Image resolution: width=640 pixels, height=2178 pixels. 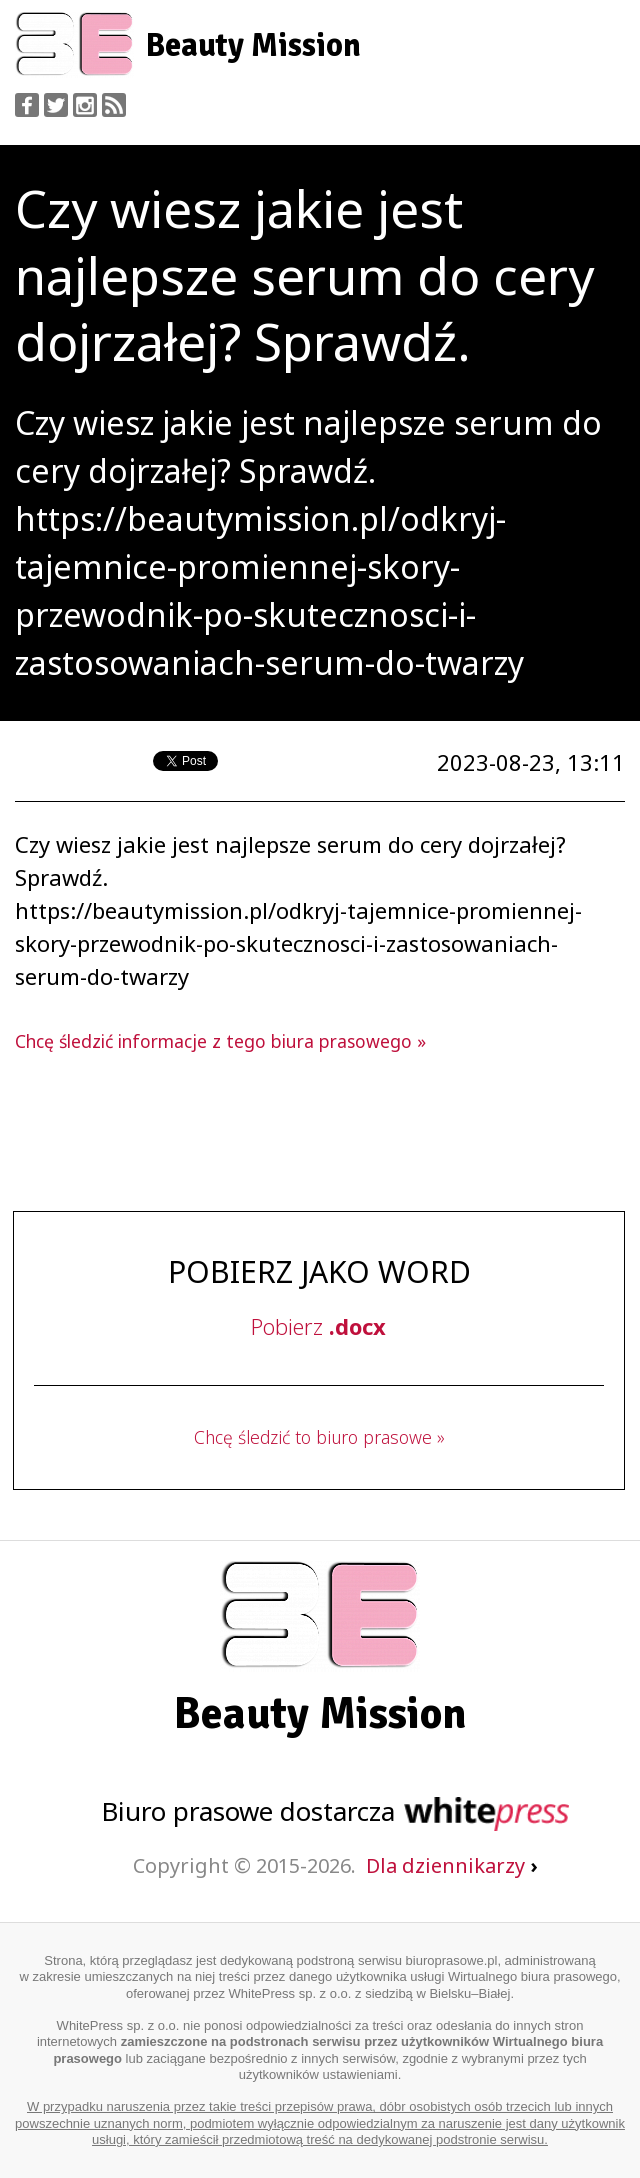 I want to click on Facebook, so click(x=27, y=105).